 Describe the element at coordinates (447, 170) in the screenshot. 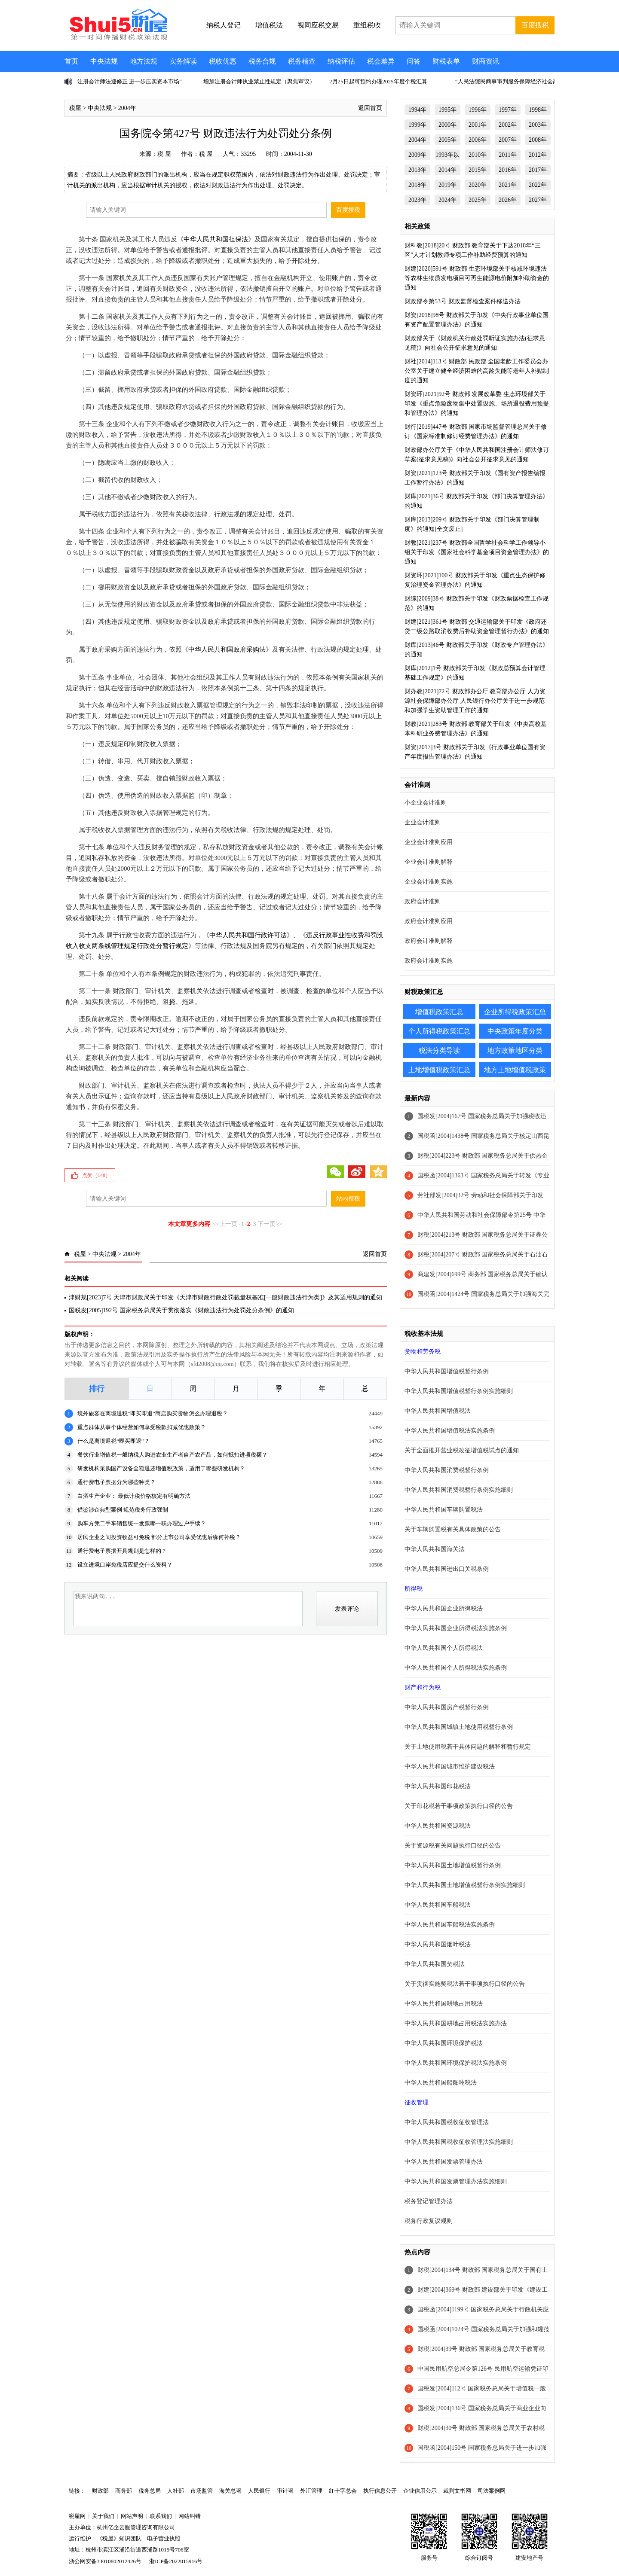

I see `2014年` at that location.